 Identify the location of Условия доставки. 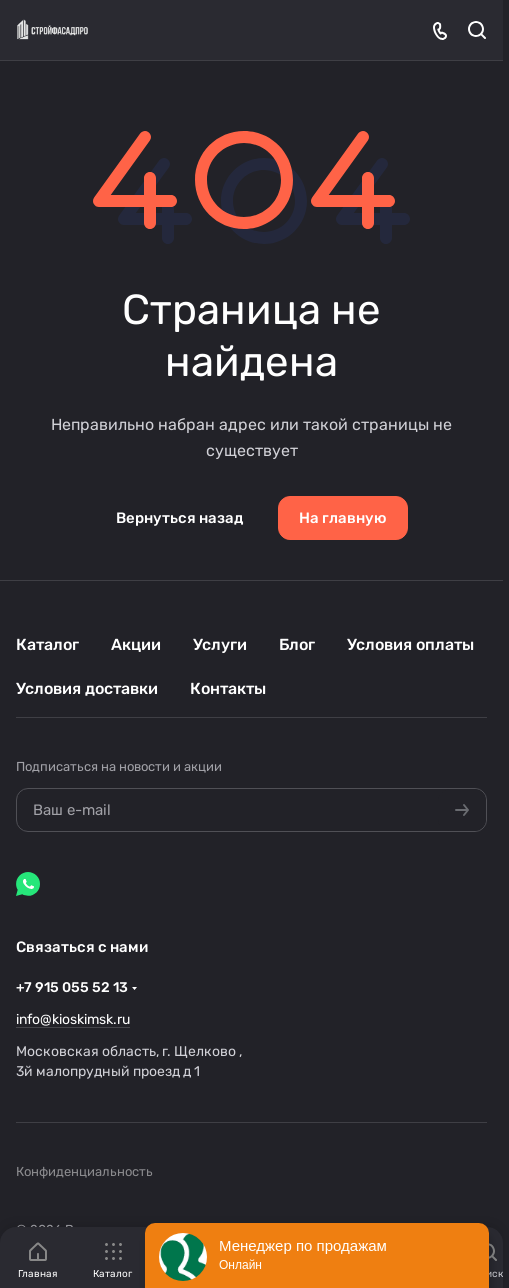
(87, 688).